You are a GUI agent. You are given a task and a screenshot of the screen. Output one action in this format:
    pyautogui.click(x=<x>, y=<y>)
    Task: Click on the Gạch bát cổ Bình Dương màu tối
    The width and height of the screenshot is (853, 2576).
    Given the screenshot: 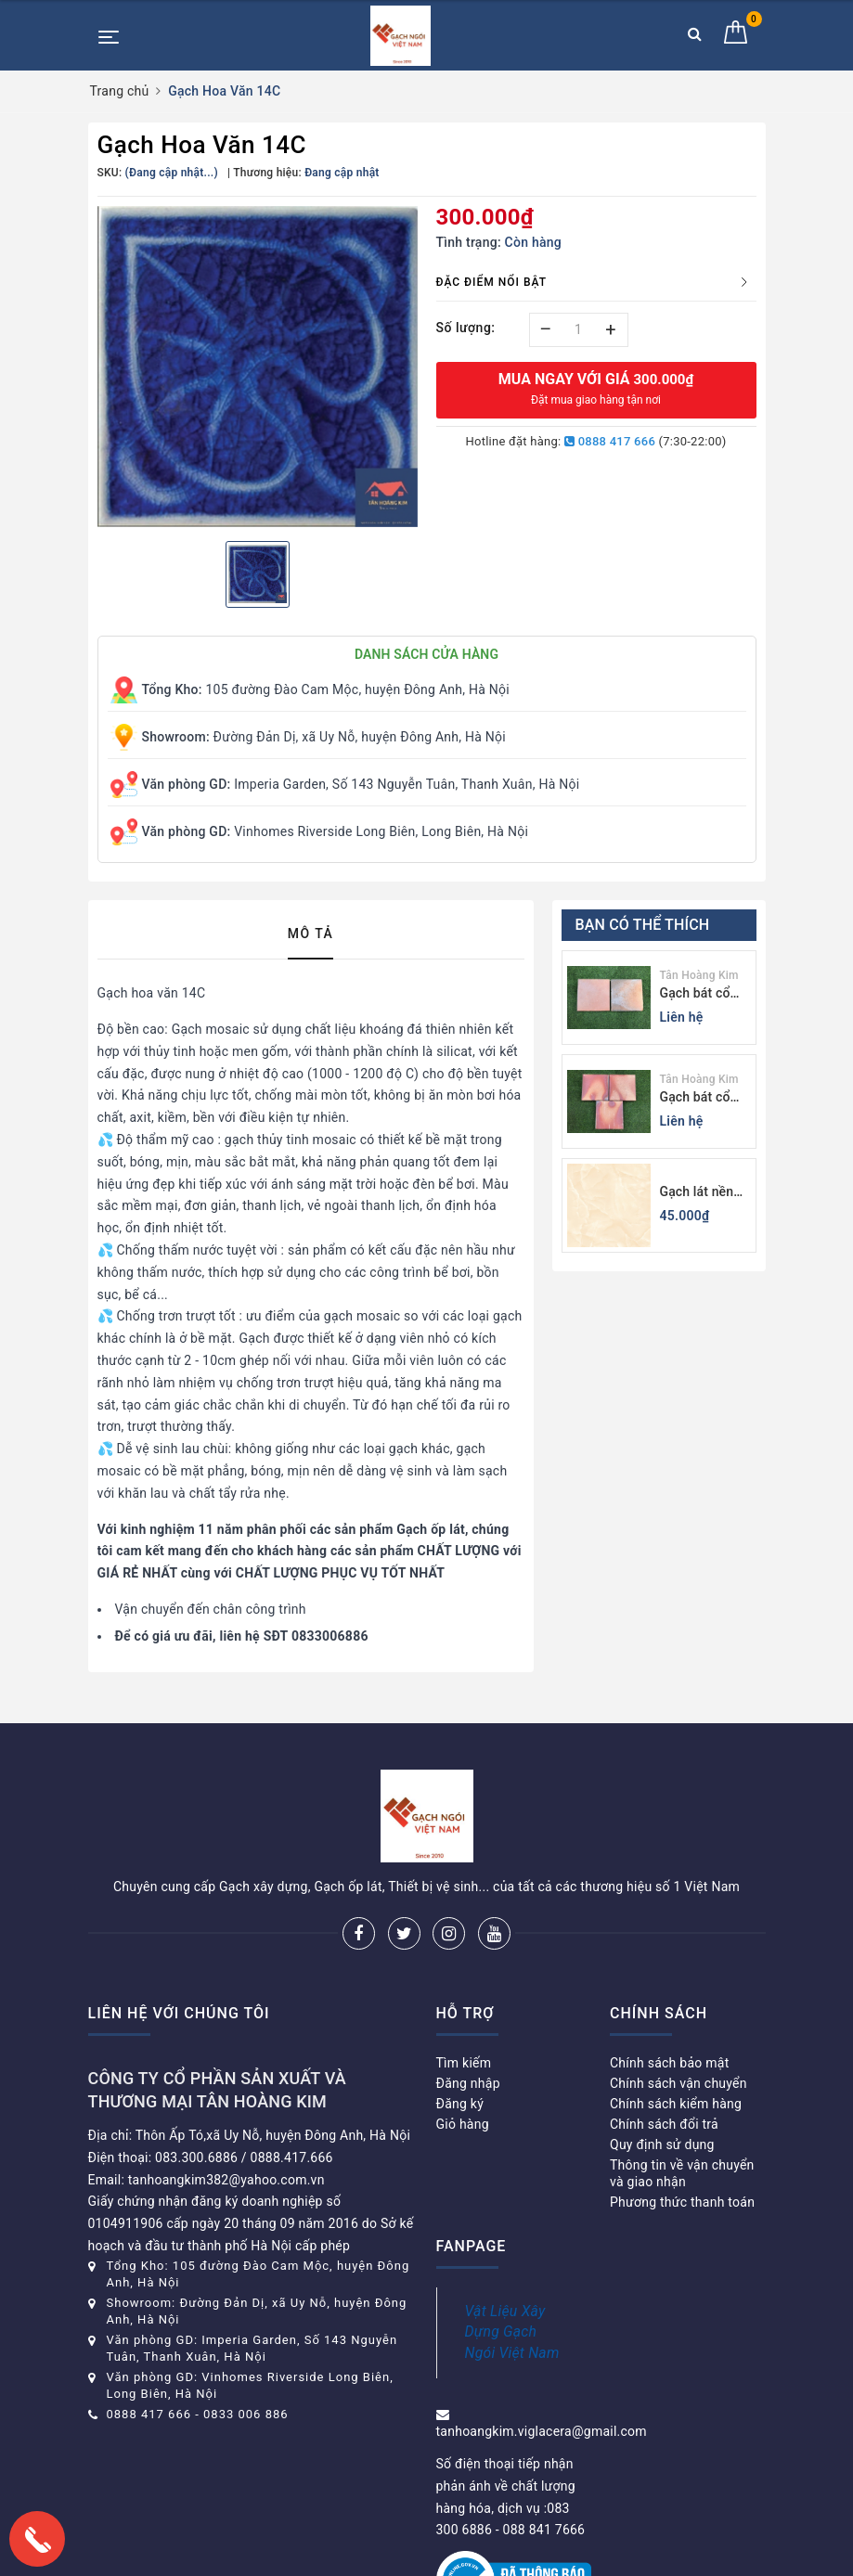 What is the action you would take?
    pyautogui.click(x=695, y=994)
    